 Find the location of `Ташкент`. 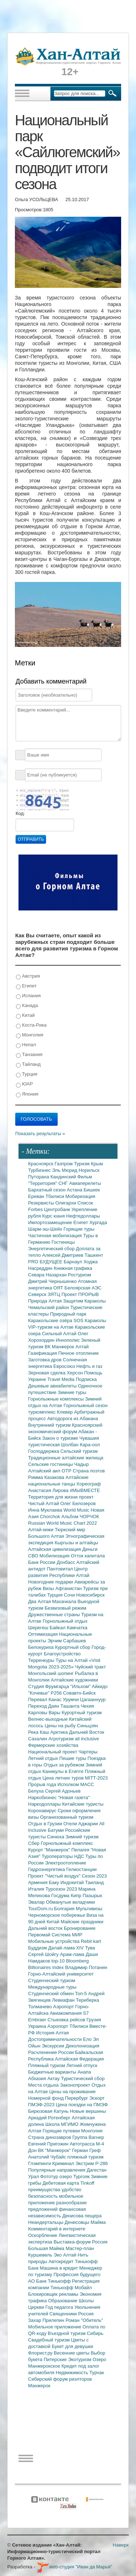

Ташкент is located at coordinates (94, 1255).